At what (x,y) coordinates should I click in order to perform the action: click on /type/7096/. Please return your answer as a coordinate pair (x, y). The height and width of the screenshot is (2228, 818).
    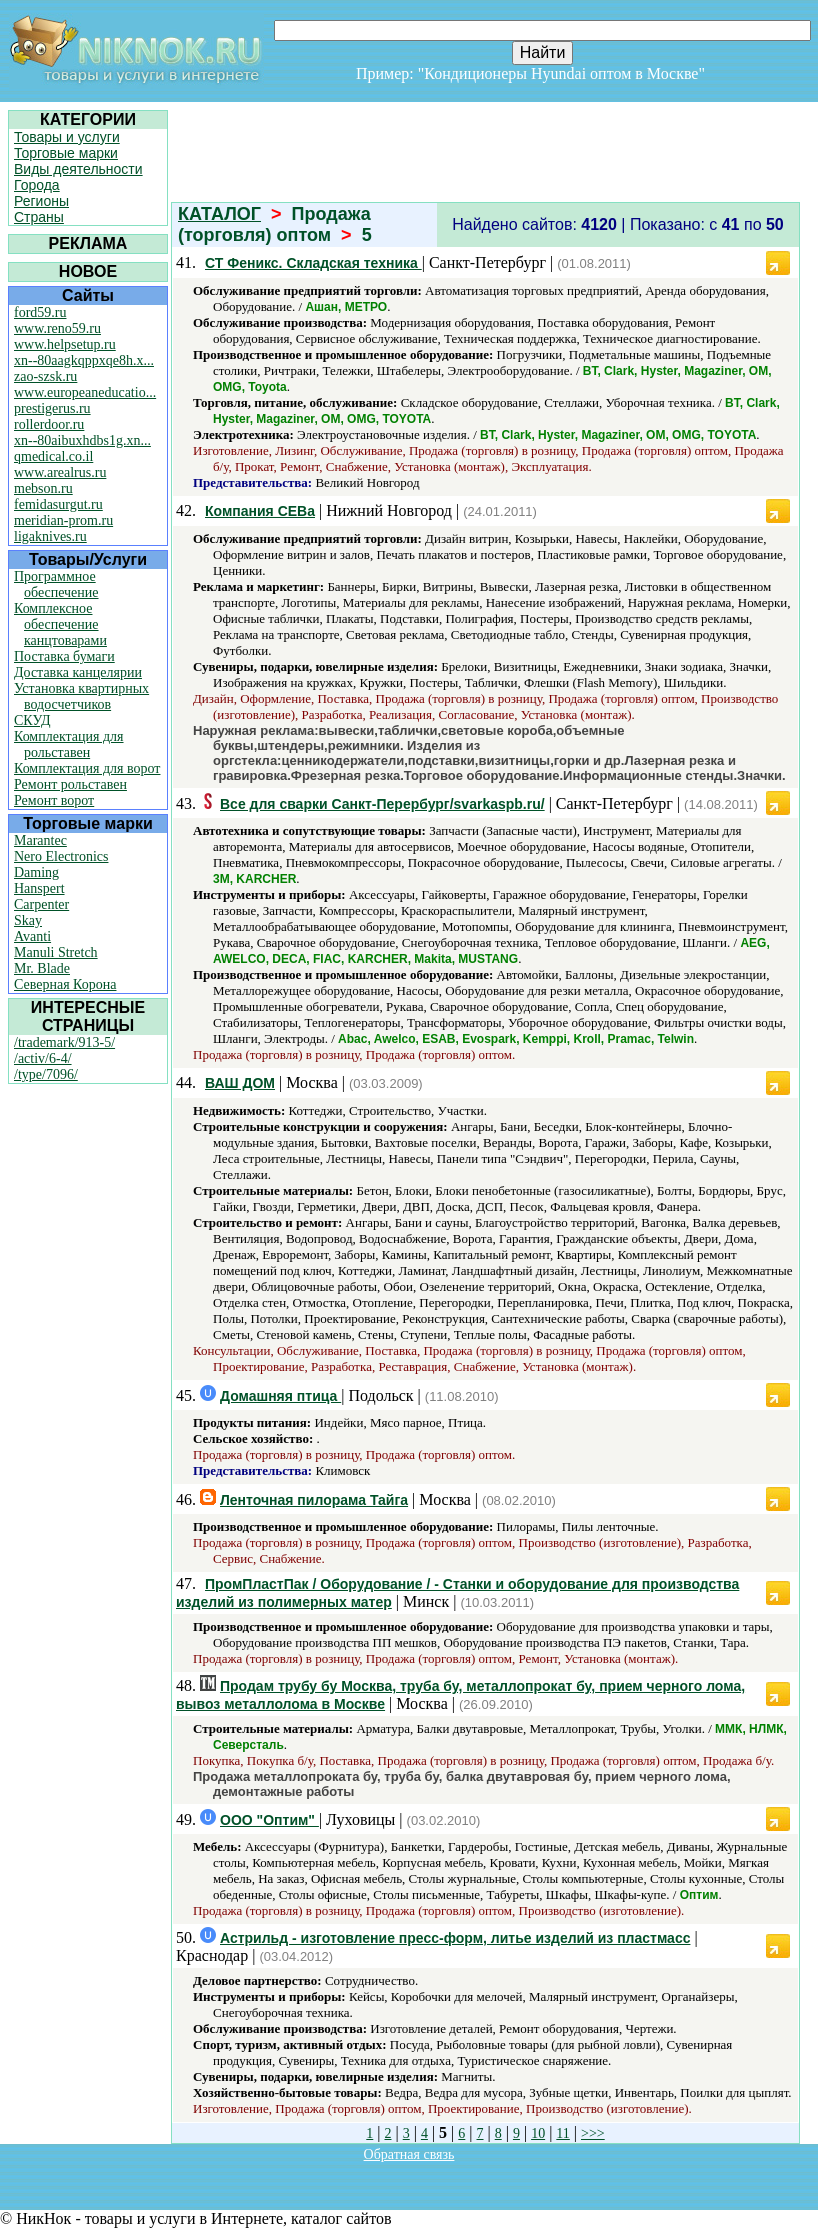
    Looking at the image, I should click on (46, 1074).